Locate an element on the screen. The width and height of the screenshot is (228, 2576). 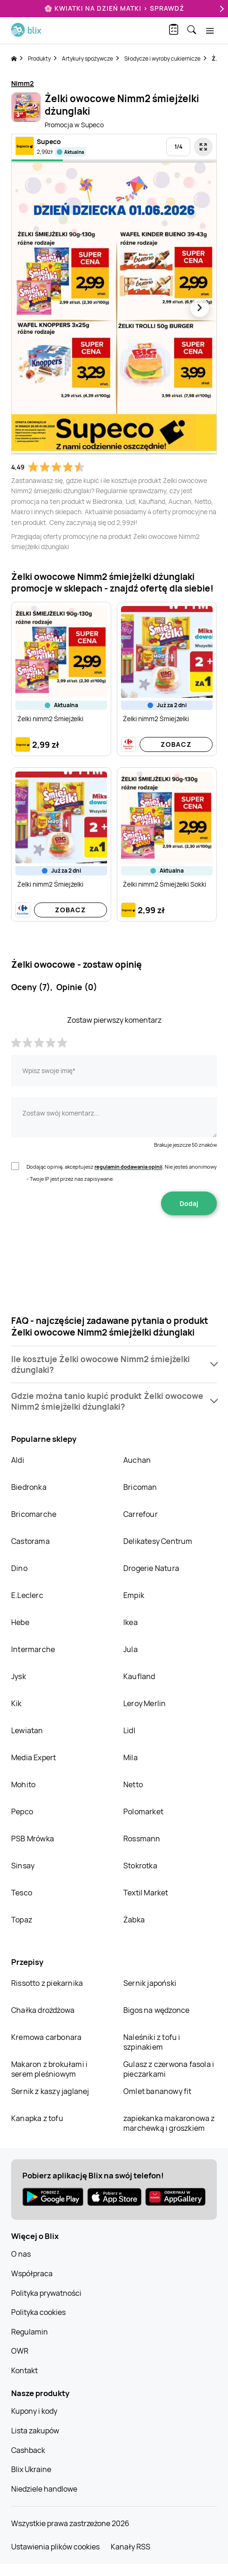
Mila is located at coordinates (130, 1757).